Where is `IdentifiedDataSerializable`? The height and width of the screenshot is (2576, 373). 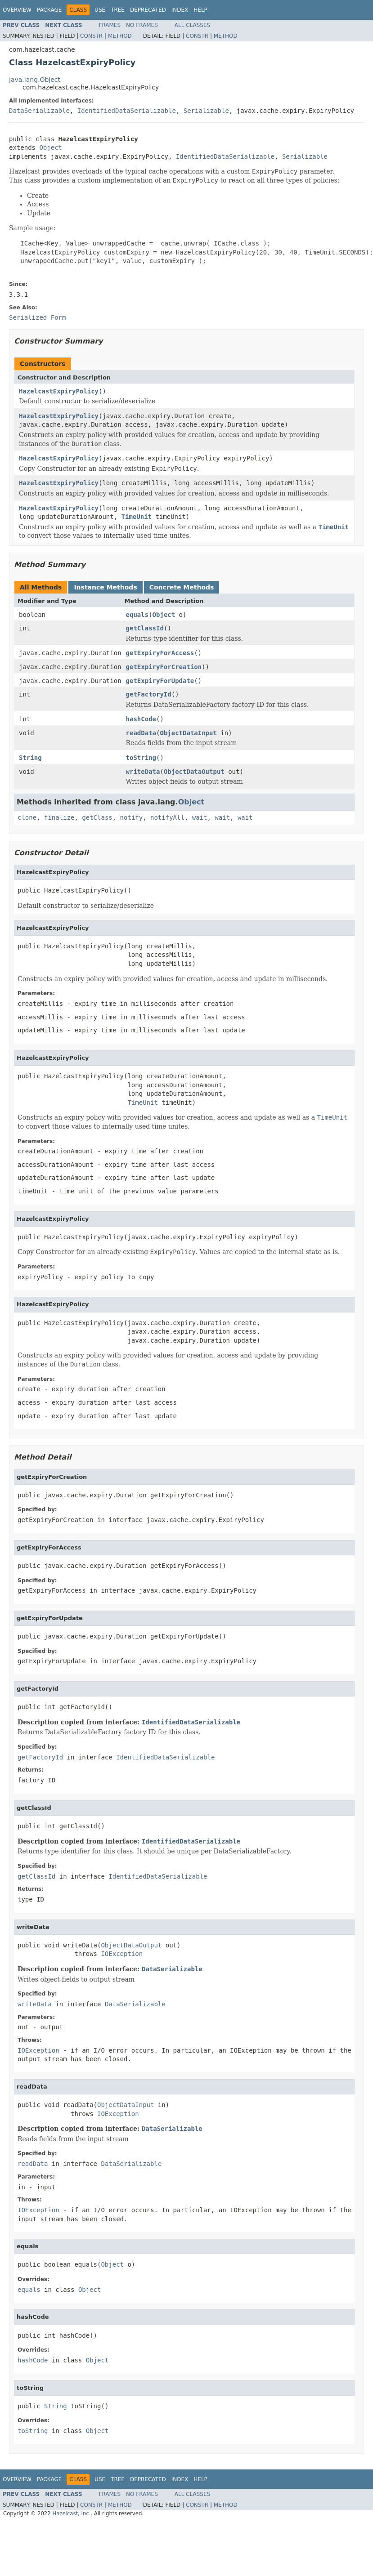
IdentifiedDataSerializable is located at coordinates (126, 110).